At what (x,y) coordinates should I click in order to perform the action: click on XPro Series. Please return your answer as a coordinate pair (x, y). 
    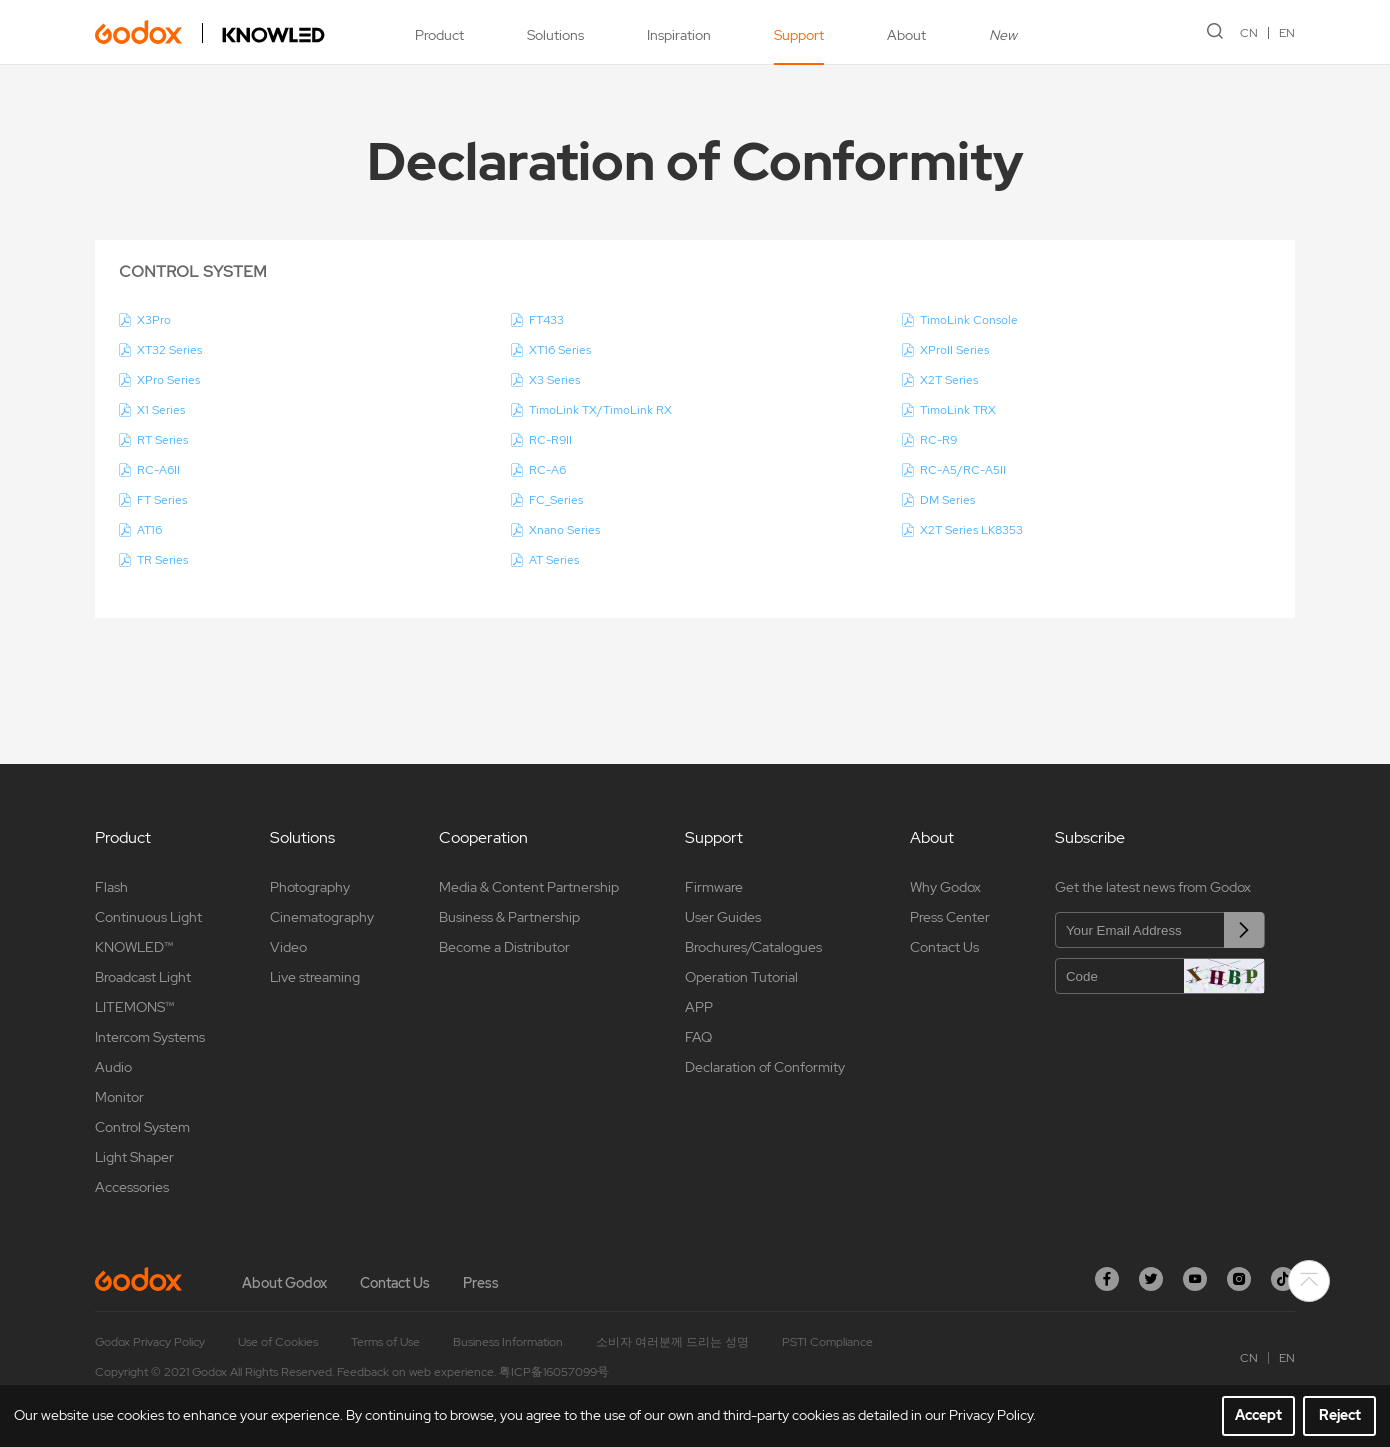
    Looking at the image, I should click on (168, 380).